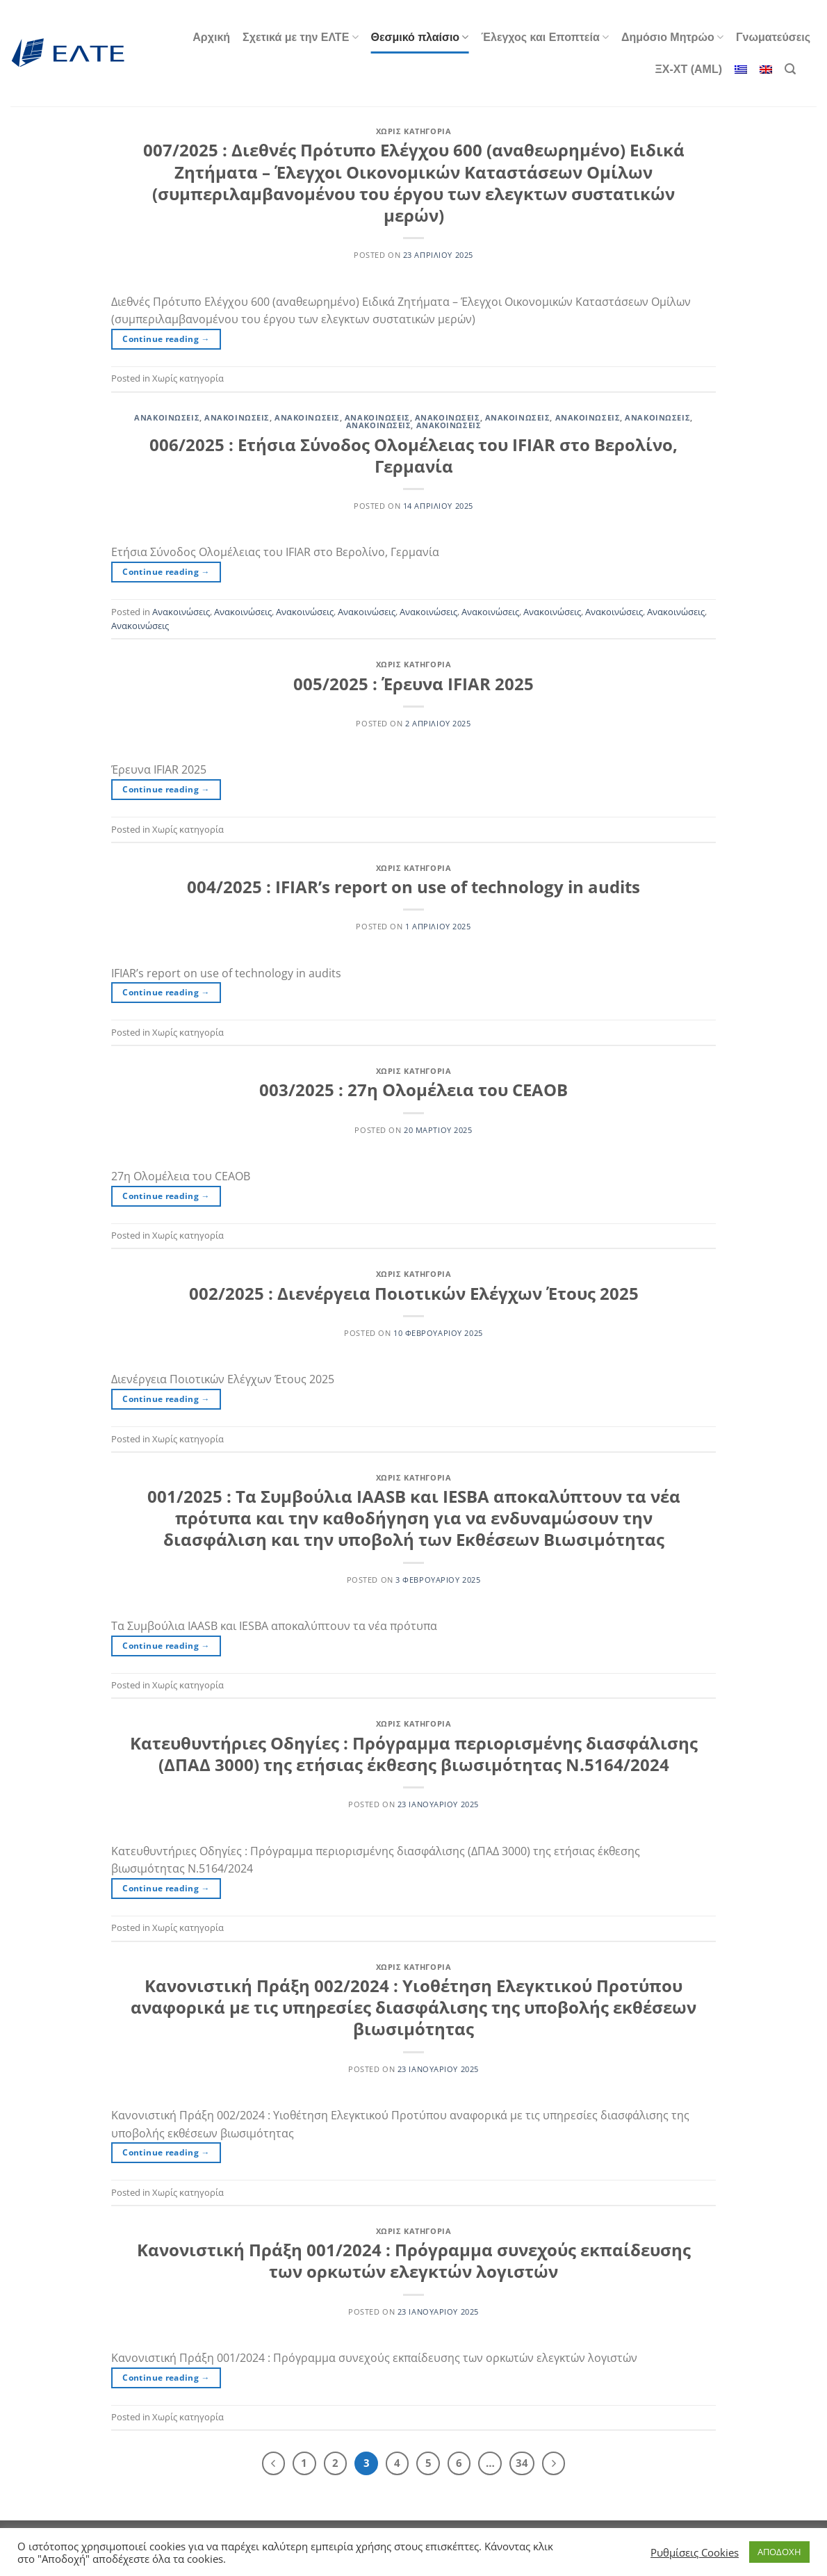 This screenshot has height=2576, width=827. I want to click on 004/2025 : IFIAR’s report on use of technology in audits, so click(413, 886).